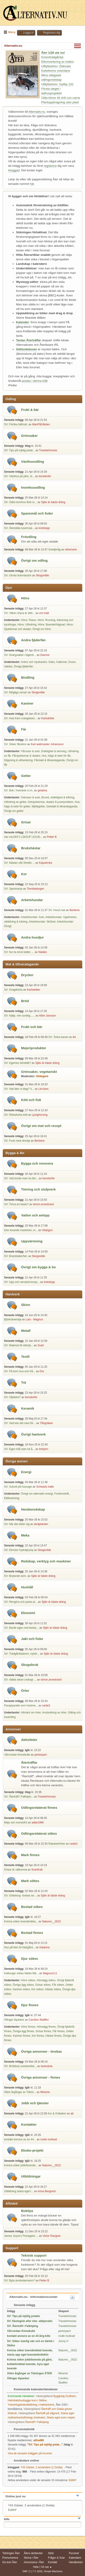 This screenshot has height=2576, width=85. Describe the element at coordinates (23, 1984) in the screenshot. I see `Övriga ägg sökes` at that location.